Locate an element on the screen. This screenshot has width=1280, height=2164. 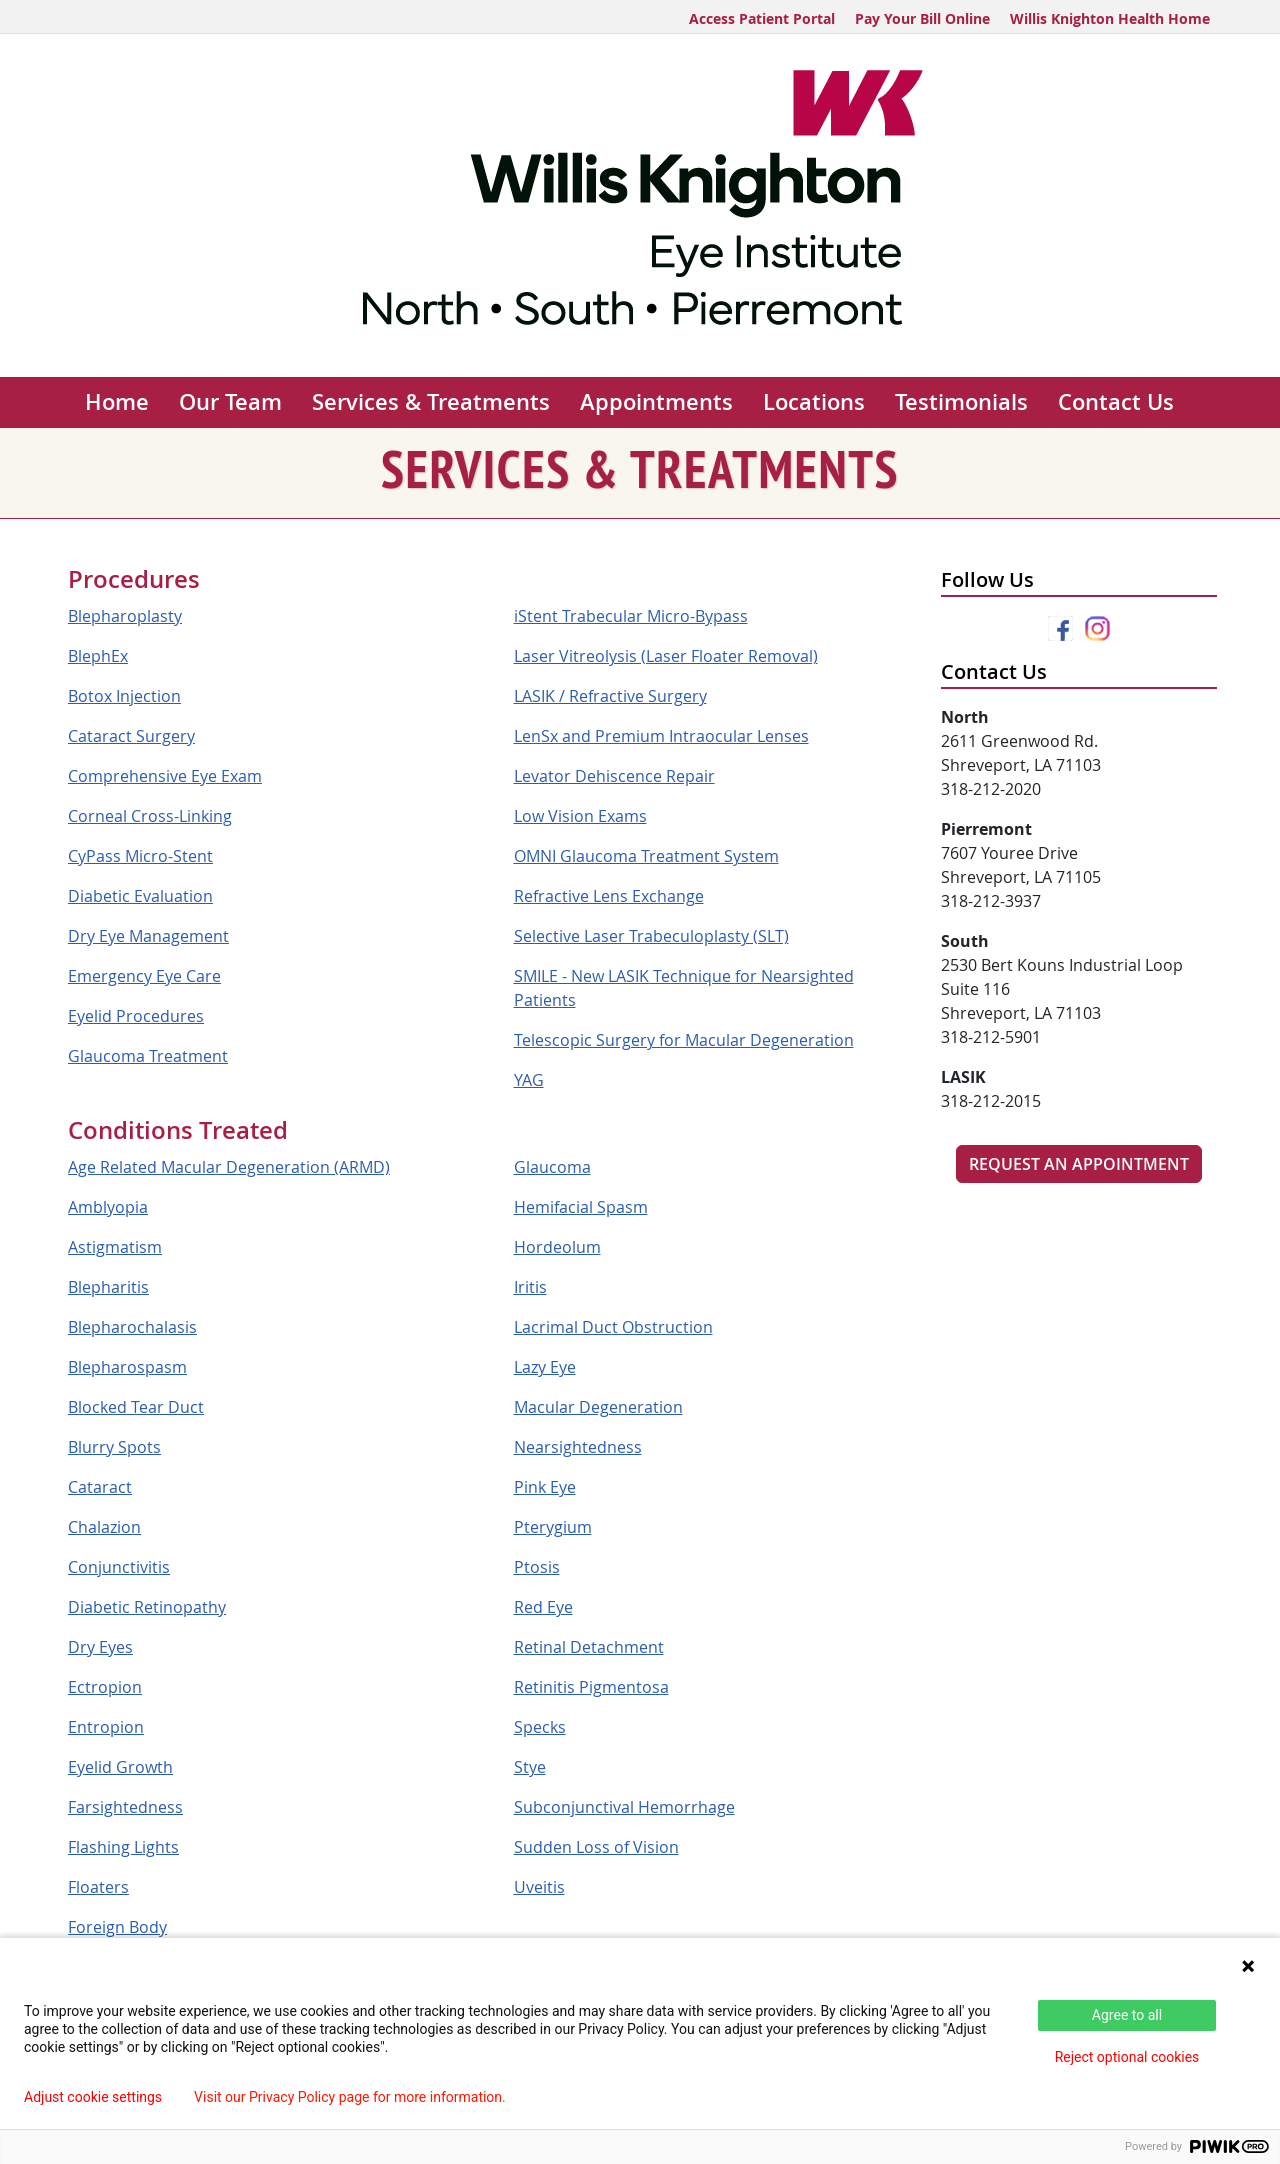
Astigmatism is located at coordinates (115, 1247).